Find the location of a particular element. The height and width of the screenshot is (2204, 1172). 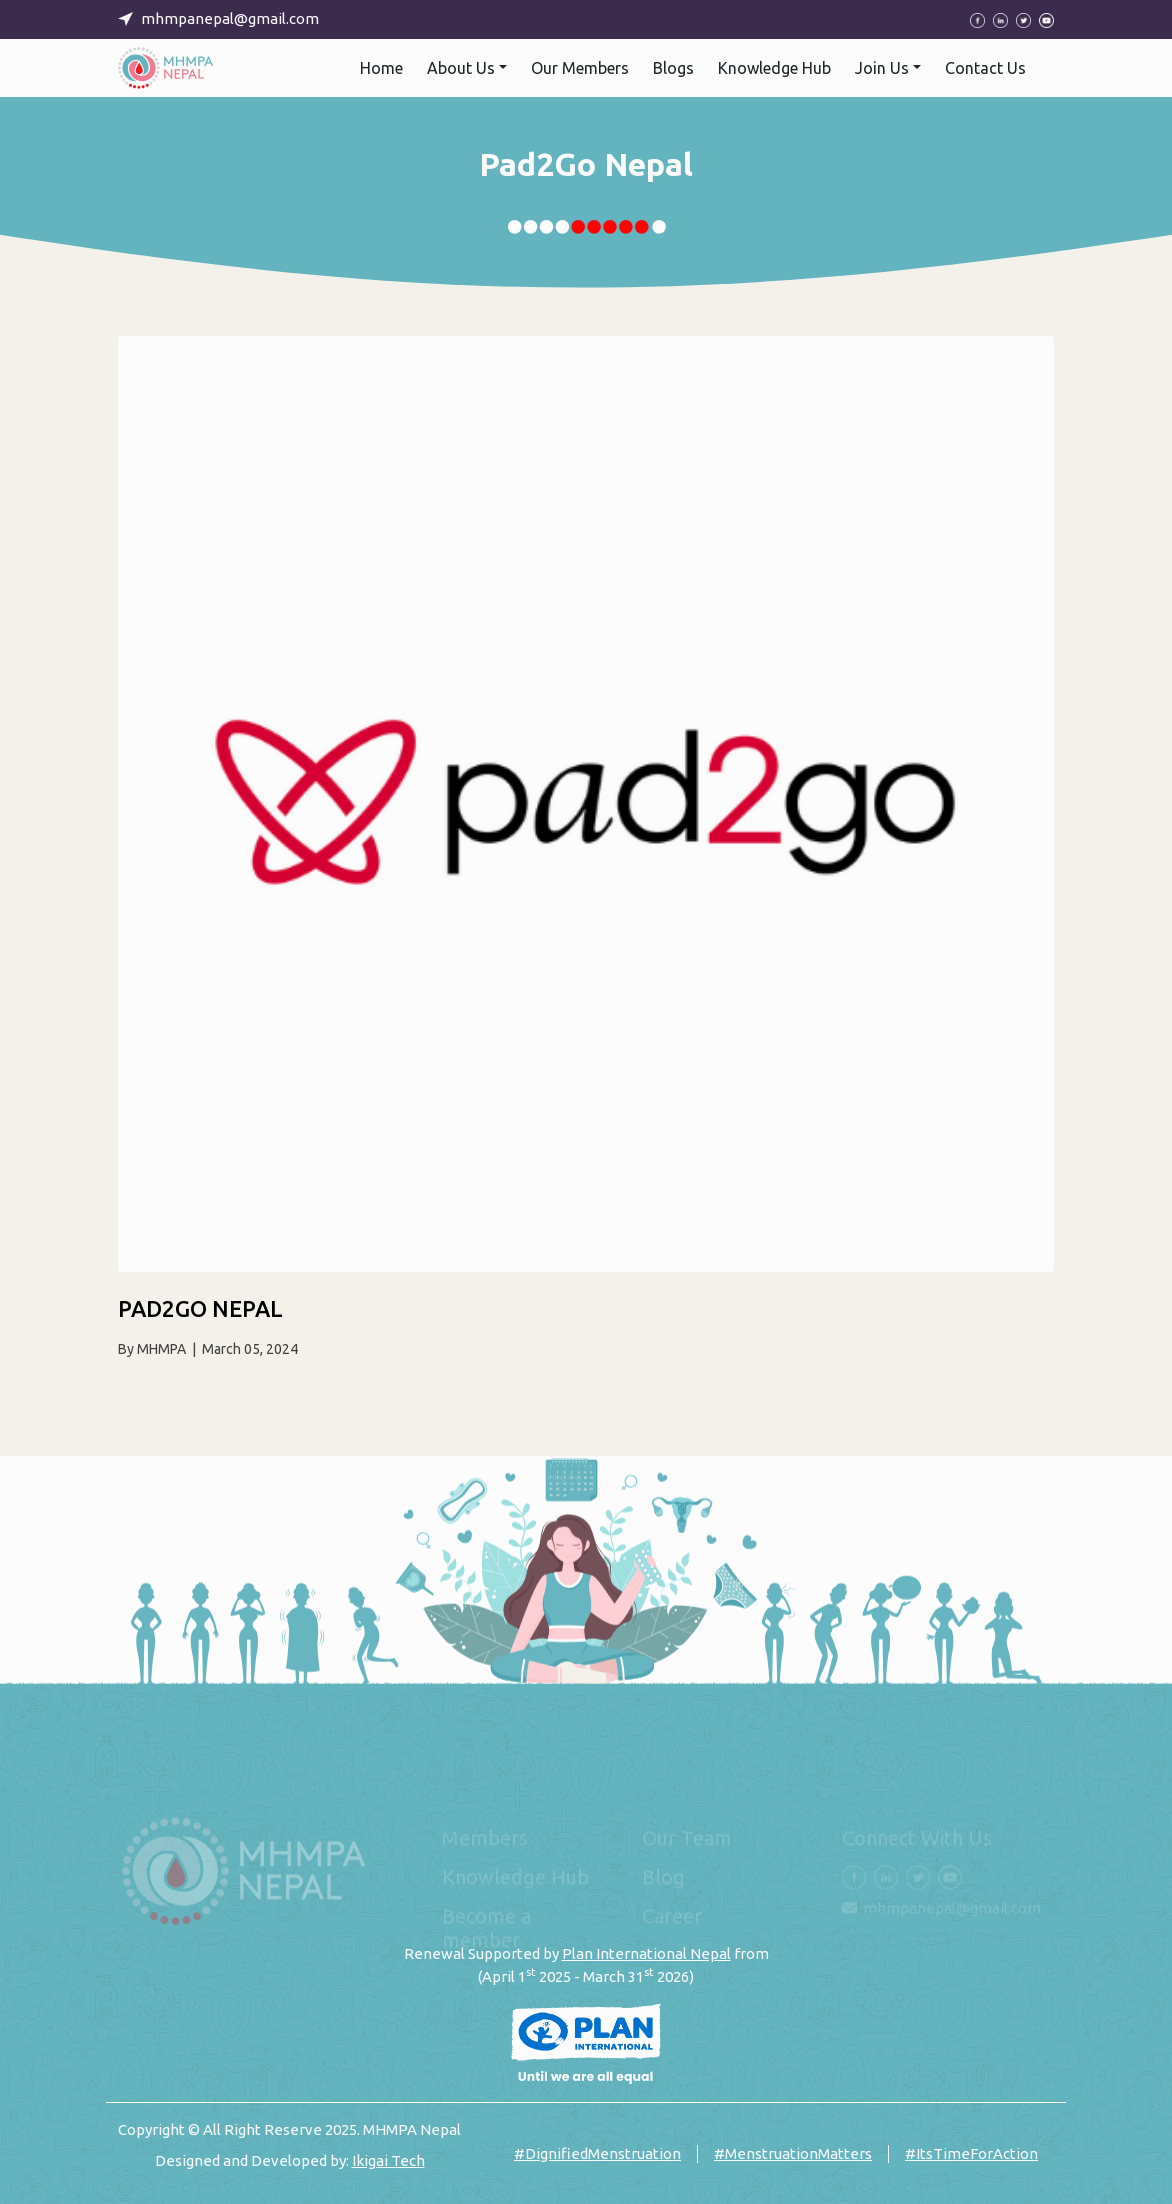

Our Team is located at coordinates (687, 1837).